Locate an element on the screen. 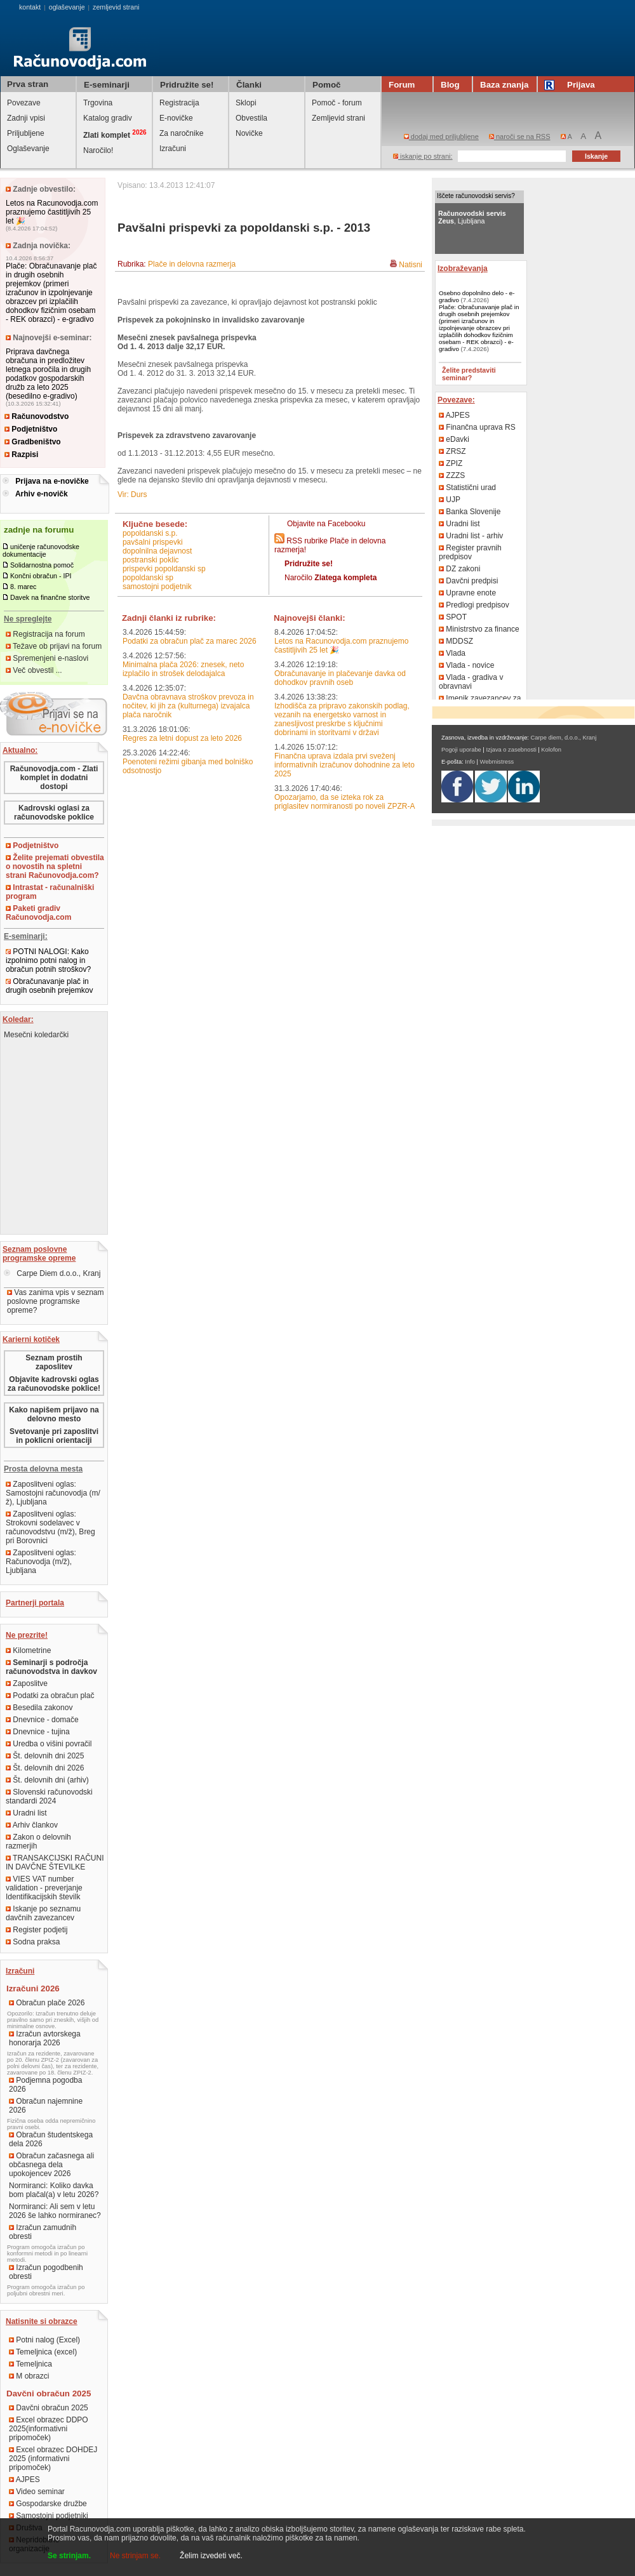 The width and height of the screenshot is (635, 2576). Predlogi predpisov is located at coordinates (474, 605).